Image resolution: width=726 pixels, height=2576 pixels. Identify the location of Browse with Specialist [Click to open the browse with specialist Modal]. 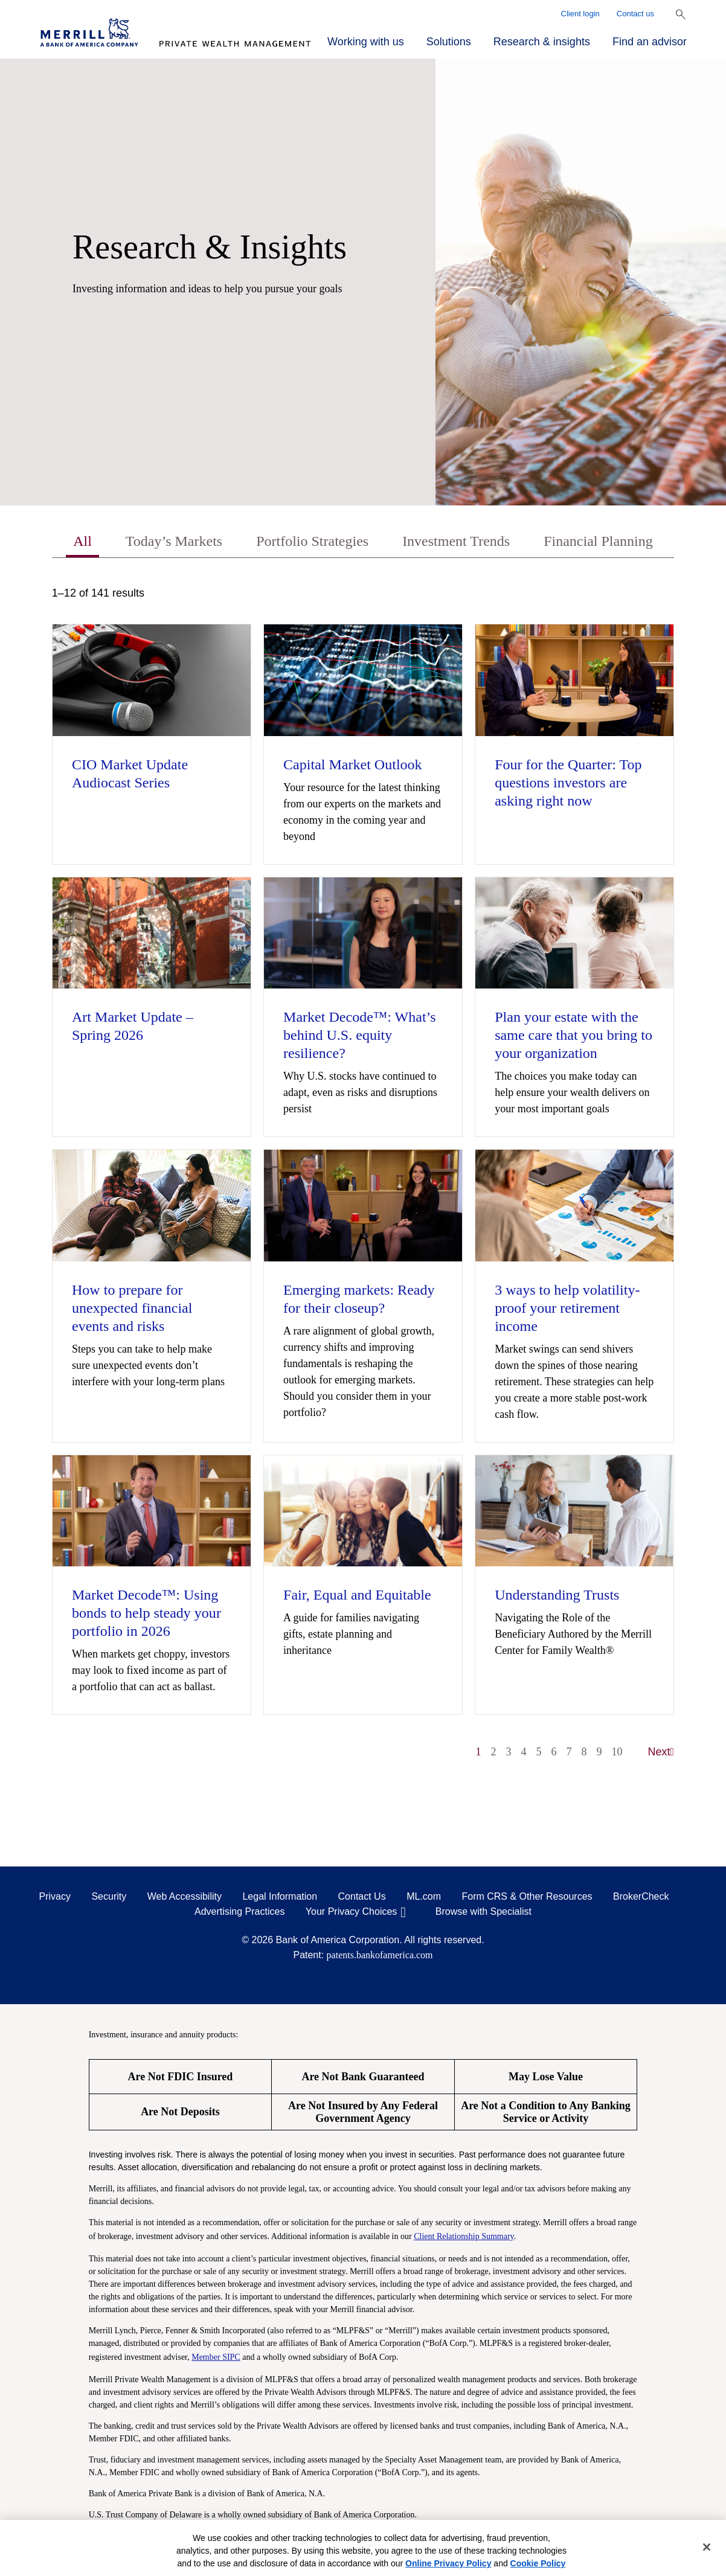
(483, 1911).